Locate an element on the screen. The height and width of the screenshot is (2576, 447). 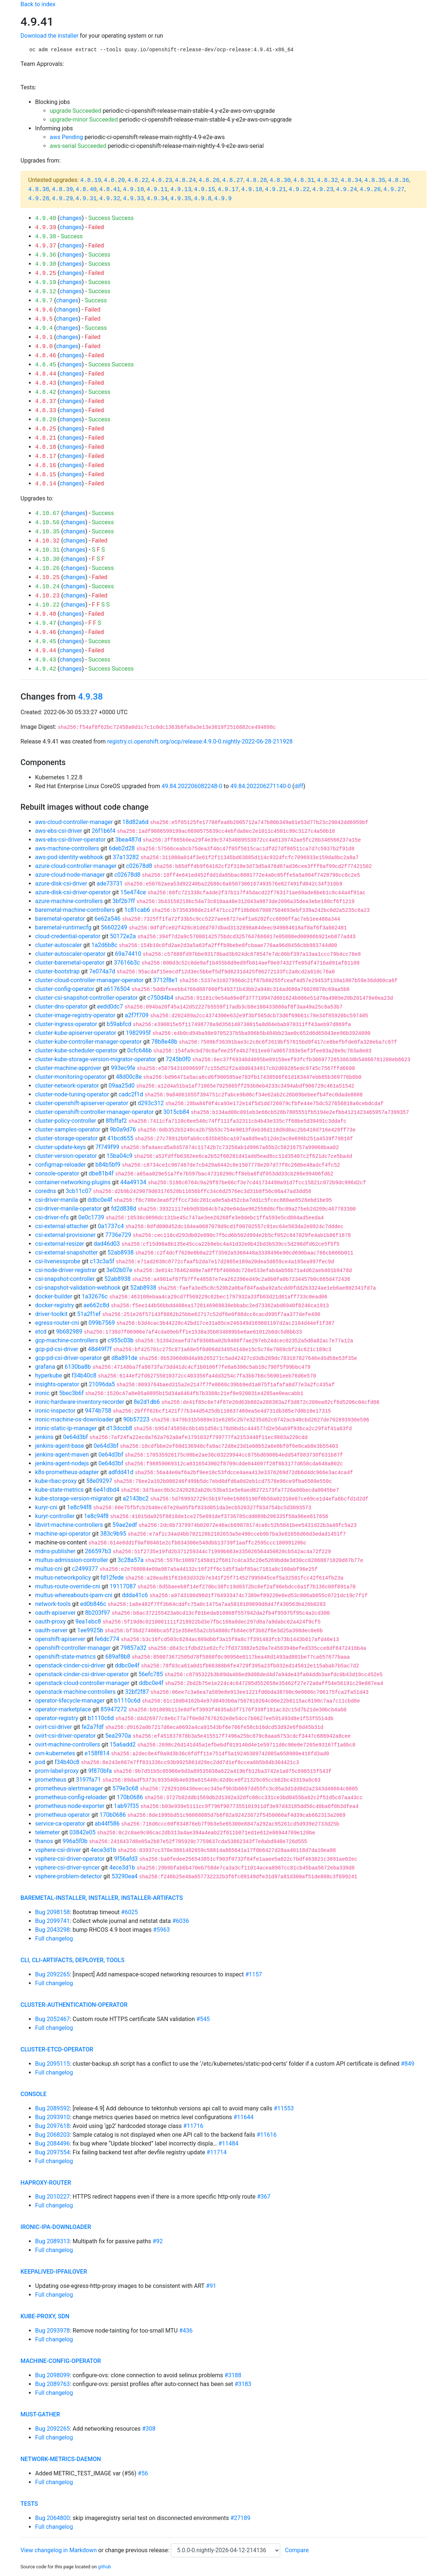
haproxy-router is located at coordinates (45, 2182).